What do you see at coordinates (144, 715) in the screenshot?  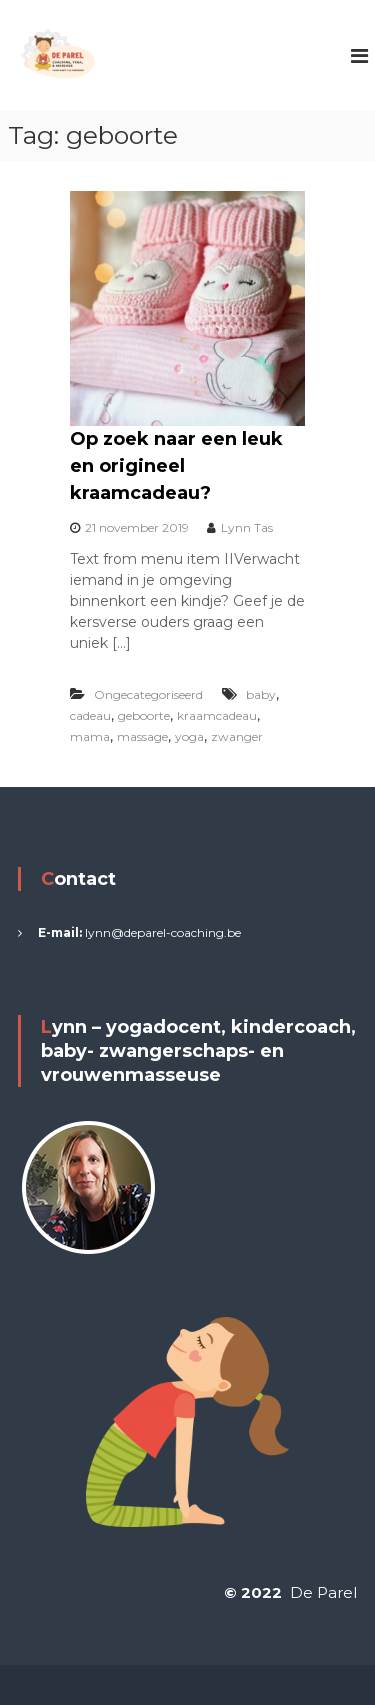 I see `geboorte` at bounding box center [144, 715].